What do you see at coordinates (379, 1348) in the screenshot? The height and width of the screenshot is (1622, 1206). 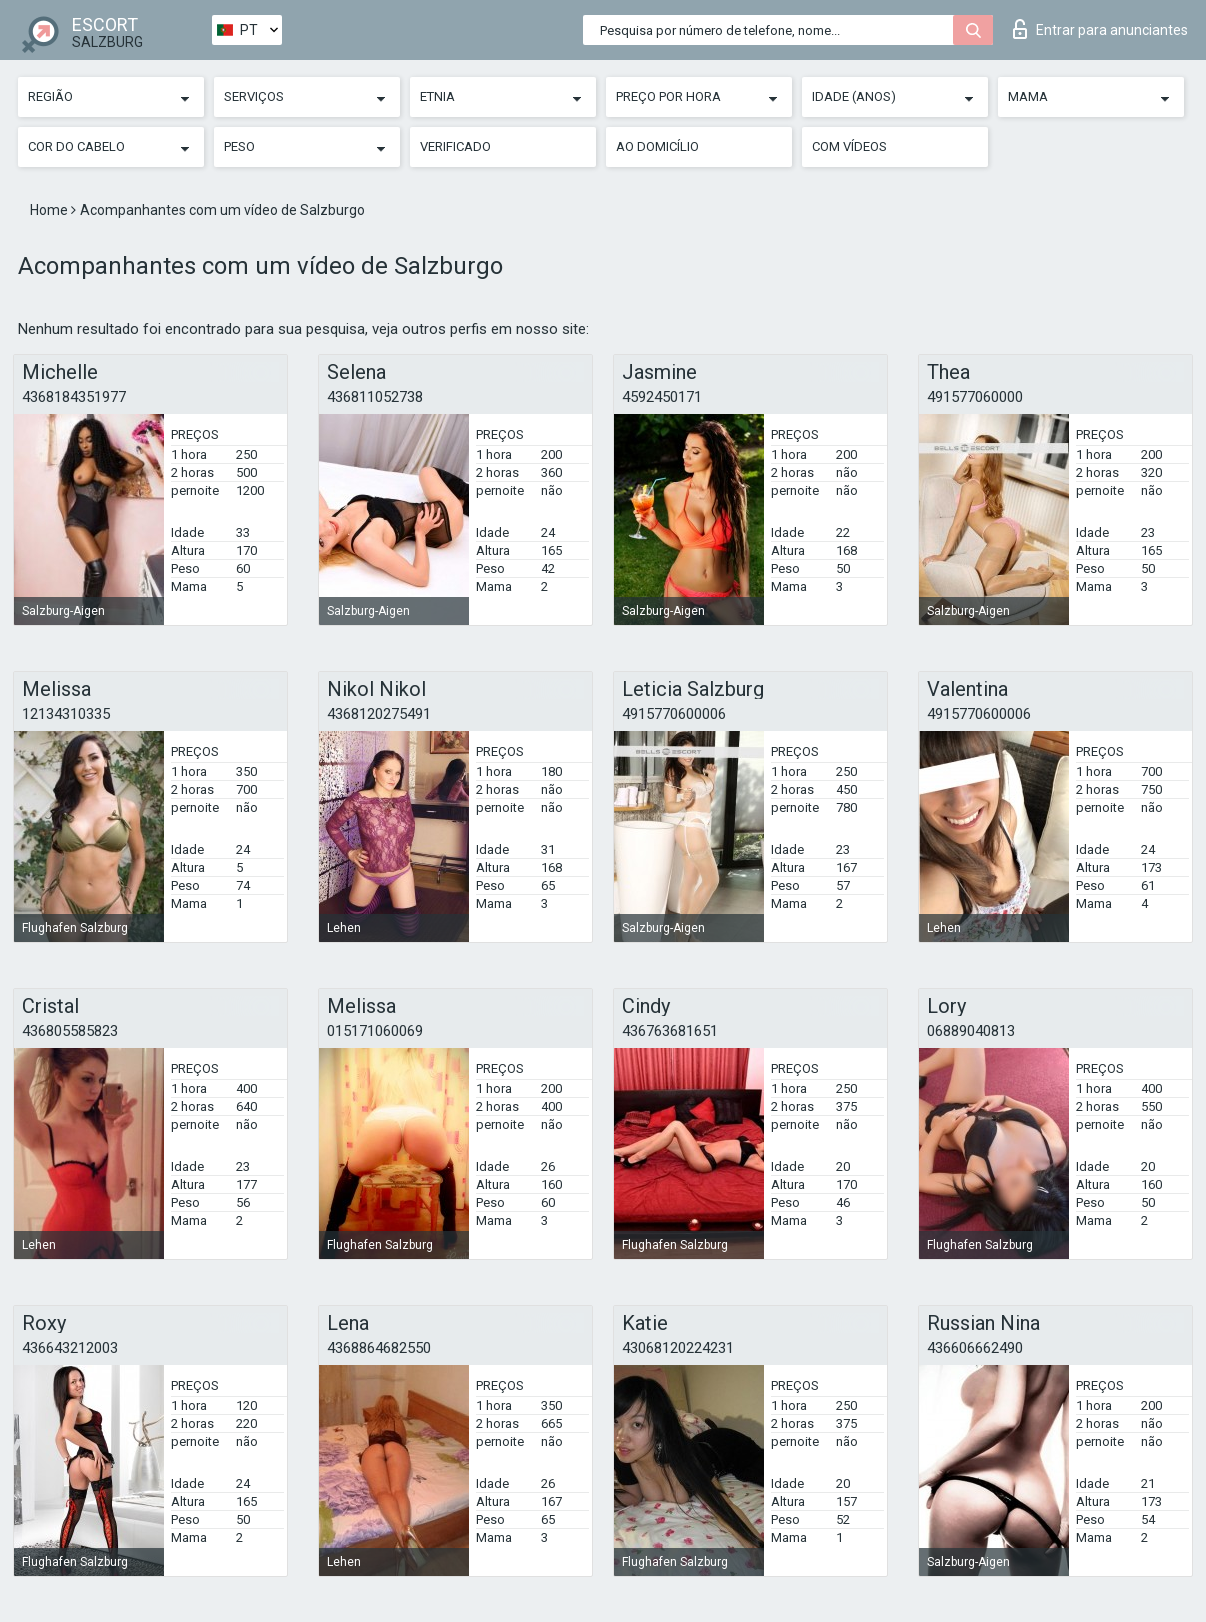 I see `4368864682550` at bounding box center [379, 1348].